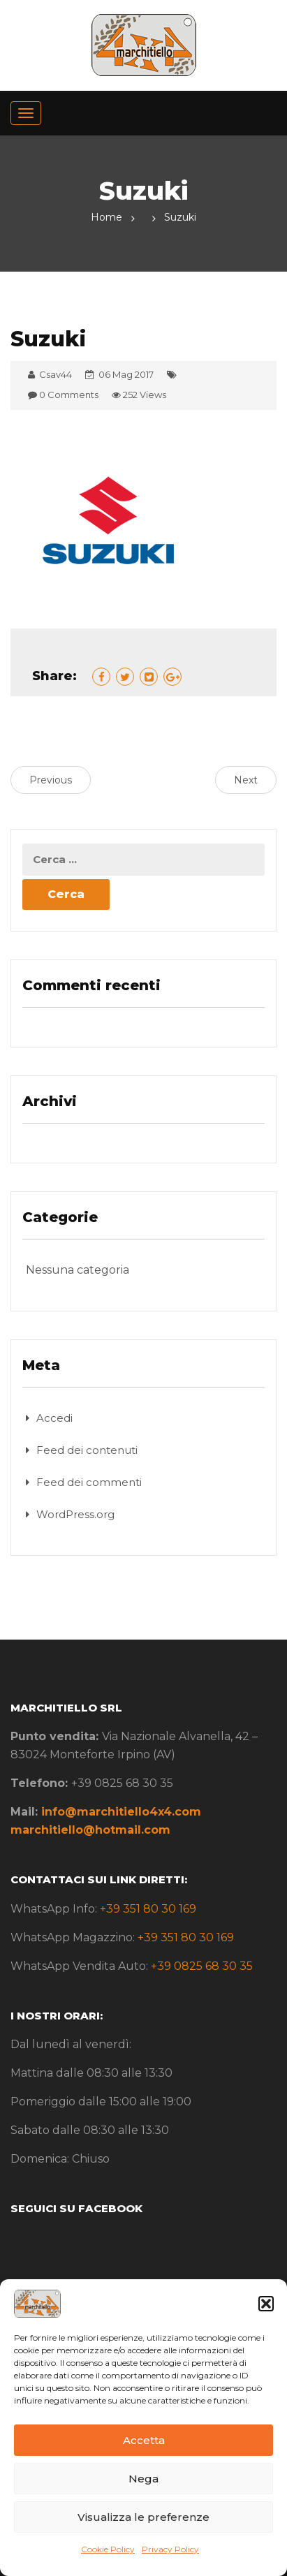  I want to click on Feed dei contenuti, so click(87, 1450).